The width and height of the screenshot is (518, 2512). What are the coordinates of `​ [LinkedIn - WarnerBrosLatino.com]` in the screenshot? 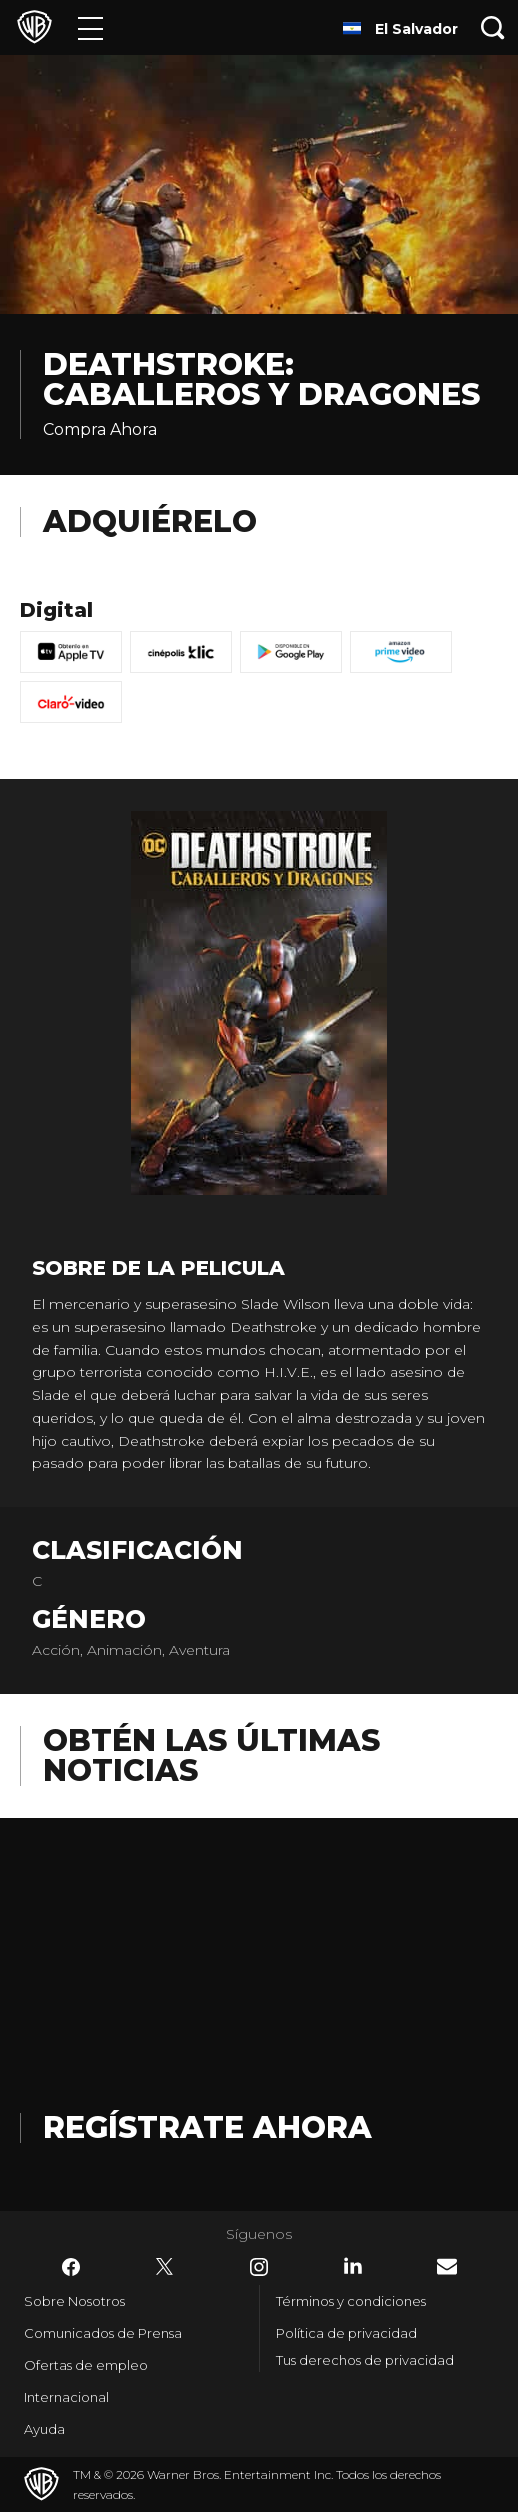 It's located at (353, 2266).